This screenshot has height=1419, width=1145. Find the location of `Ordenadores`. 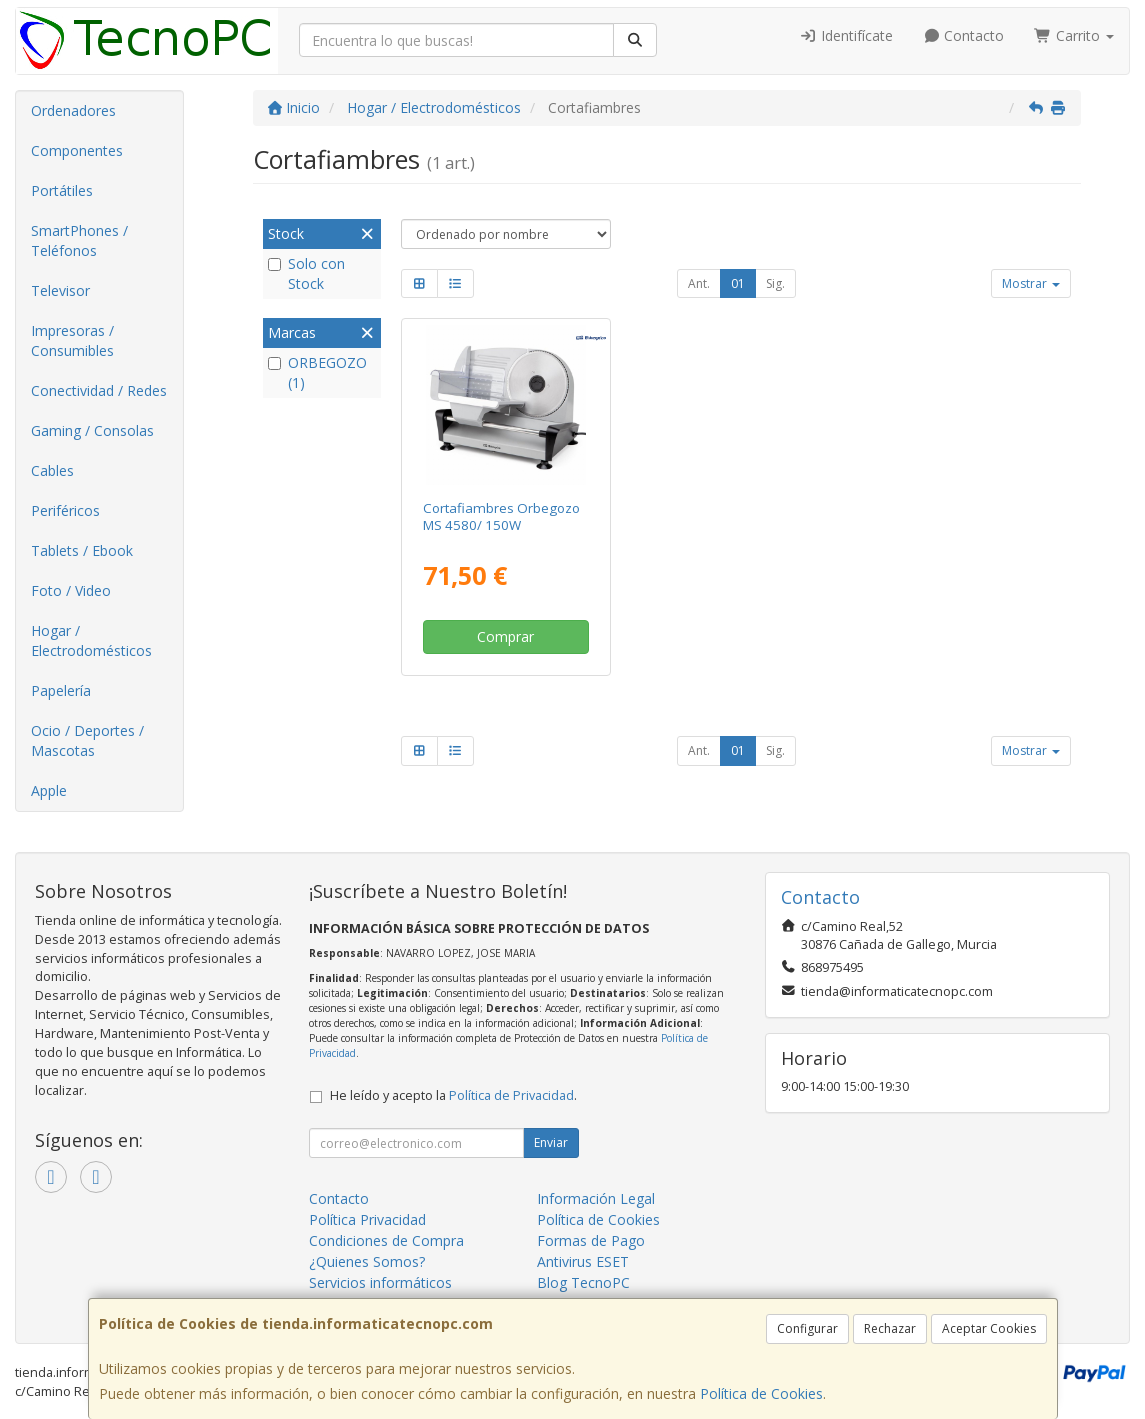

Ordenadores is located at coordinates (73, 110).